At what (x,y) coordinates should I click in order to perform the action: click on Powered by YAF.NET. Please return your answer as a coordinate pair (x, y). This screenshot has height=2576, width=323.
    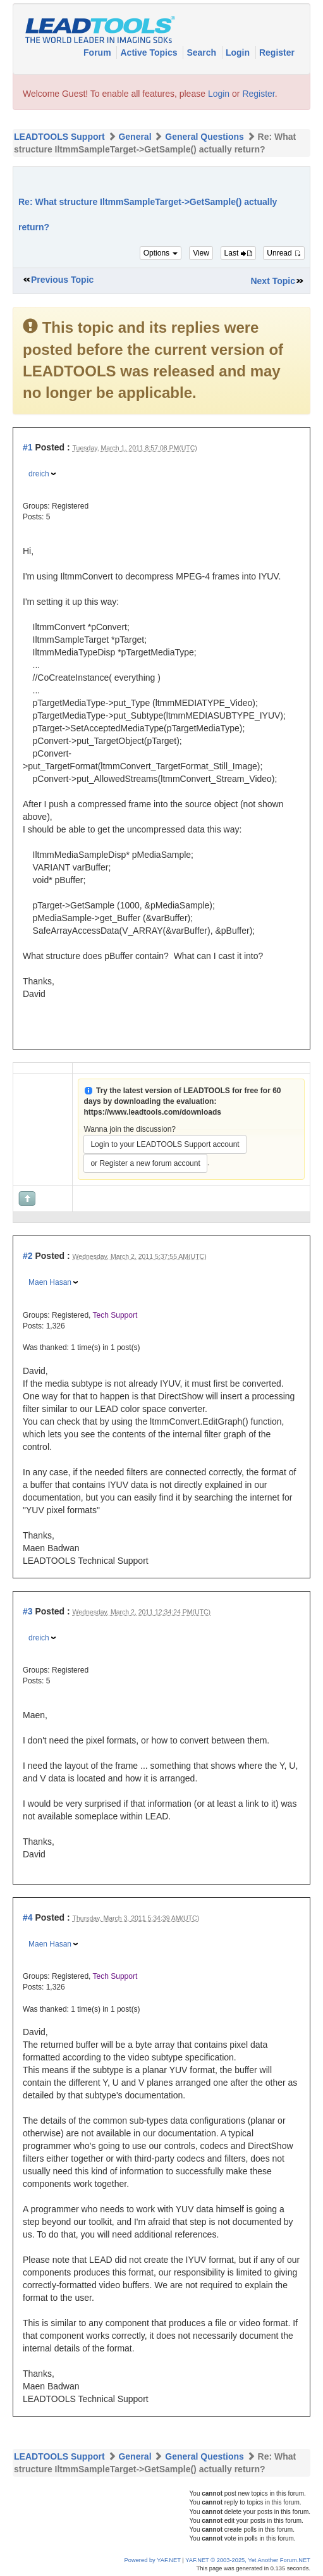
    Looking at the image, I should click on (153, 2560).